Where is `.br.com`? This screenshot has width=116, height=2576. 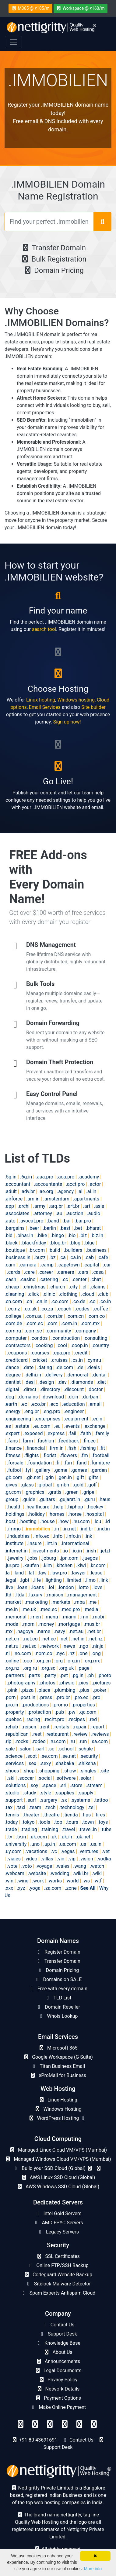
.br.com is located at coordinates (37, 1250).